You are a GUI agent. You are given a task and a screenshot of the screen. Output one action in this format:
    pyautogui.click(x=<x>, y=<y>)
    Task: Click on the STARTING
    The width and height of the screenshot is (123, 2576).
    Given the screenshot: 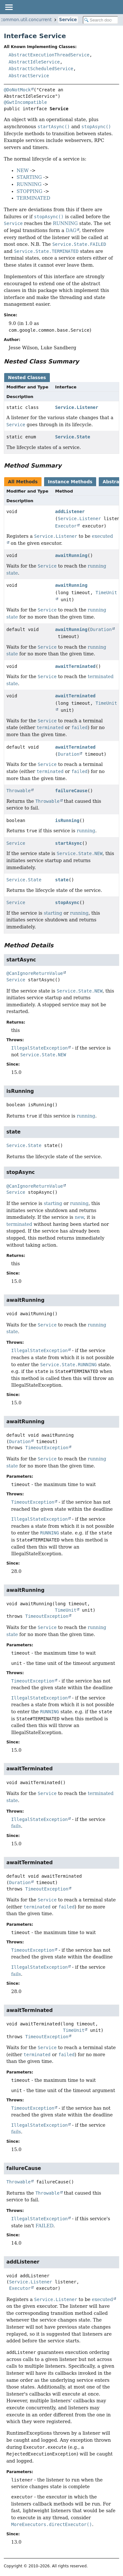 What is the action you would take?
    pyautogui.click(x=29, y=177)
    